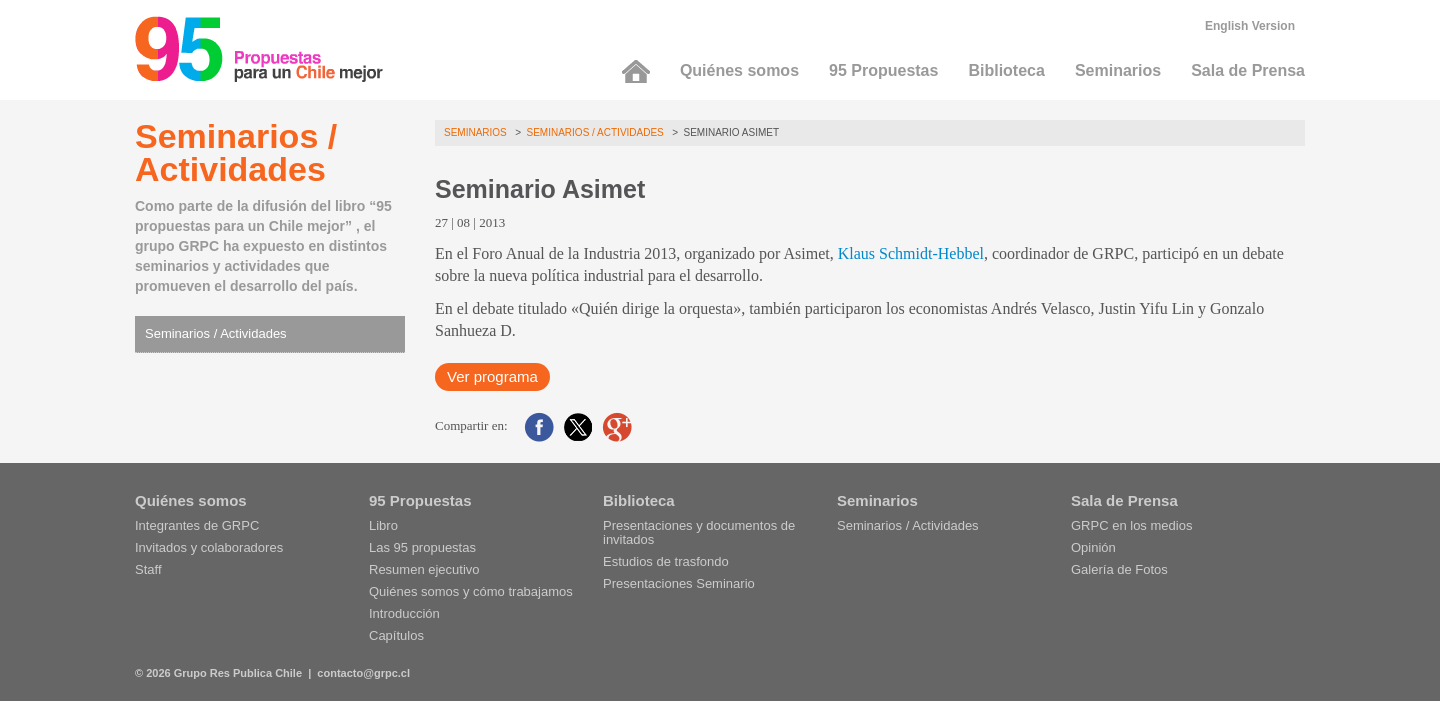 The width and height of the screenshot is (1440, 720). What do you see at coordinates (739, 70) in the screenshot?
I see `Quiénes somos` at bounding box center [739, 70].